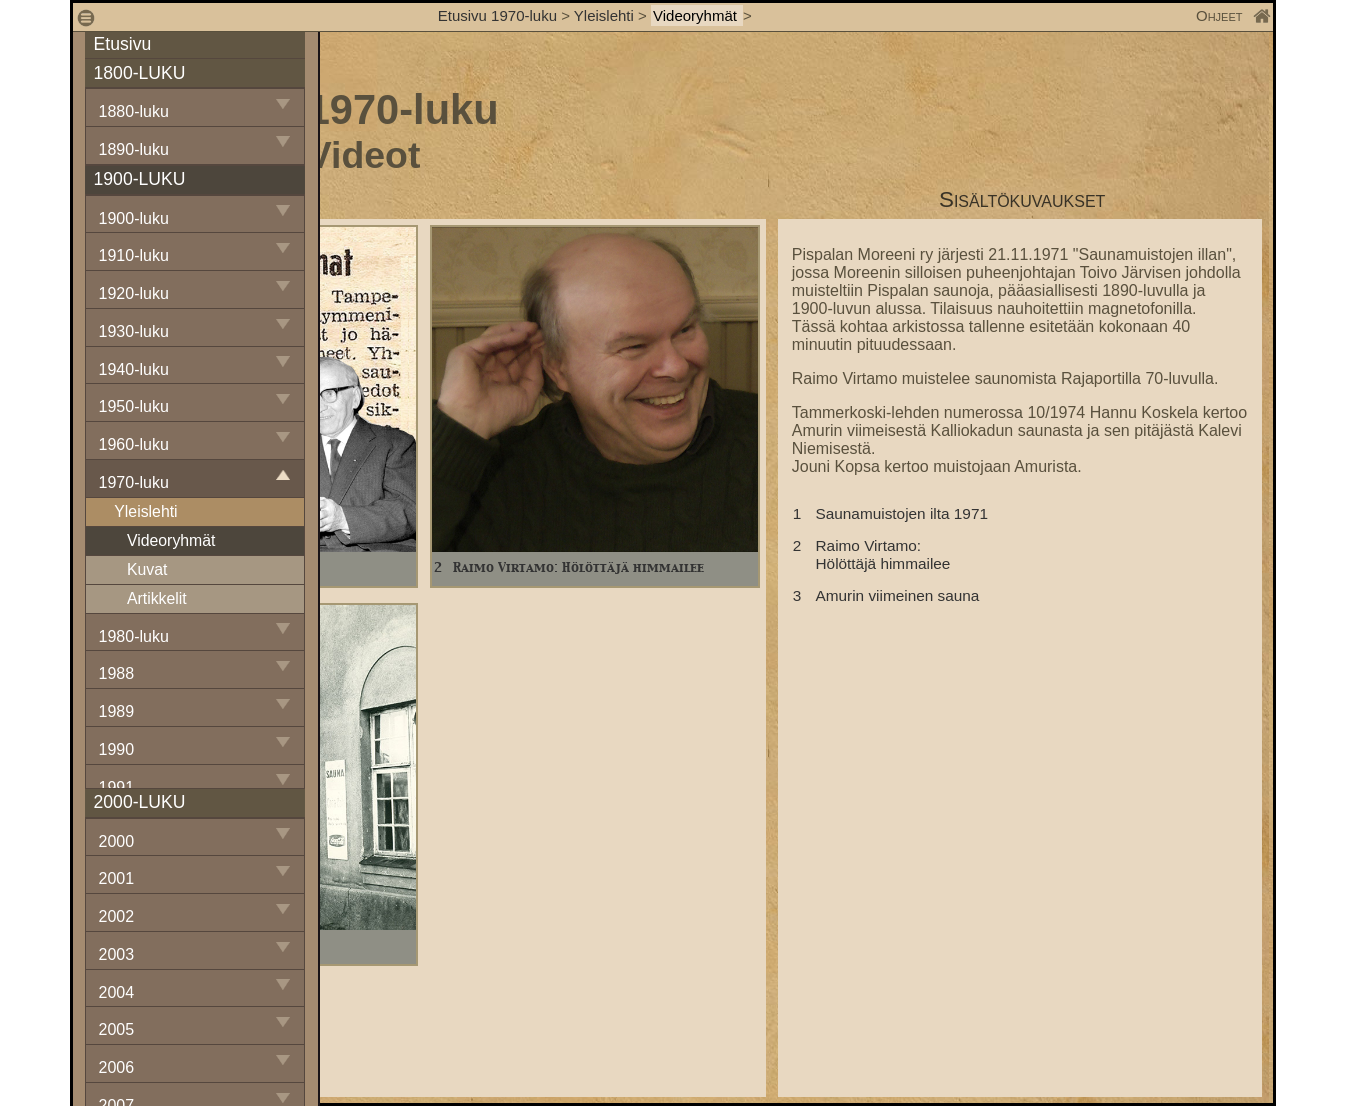  What do you see at coordinates (117, 841) in the screenshot?
I see `2000` at bounding box center [117, 841].